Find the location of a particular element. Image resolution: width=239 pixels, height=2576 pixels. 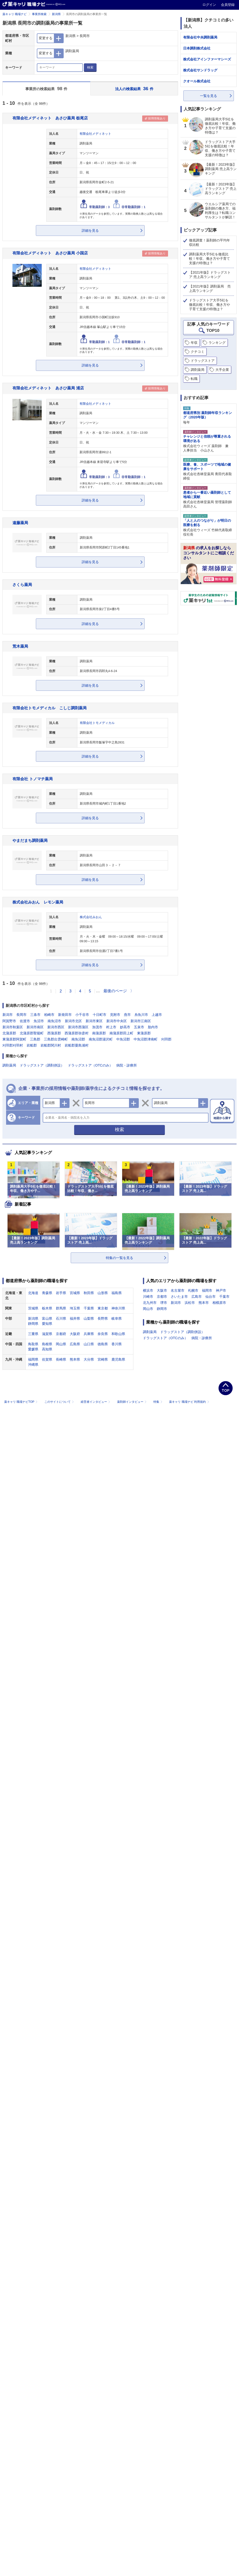

妙高市 is located at coordinates (125, 1027).